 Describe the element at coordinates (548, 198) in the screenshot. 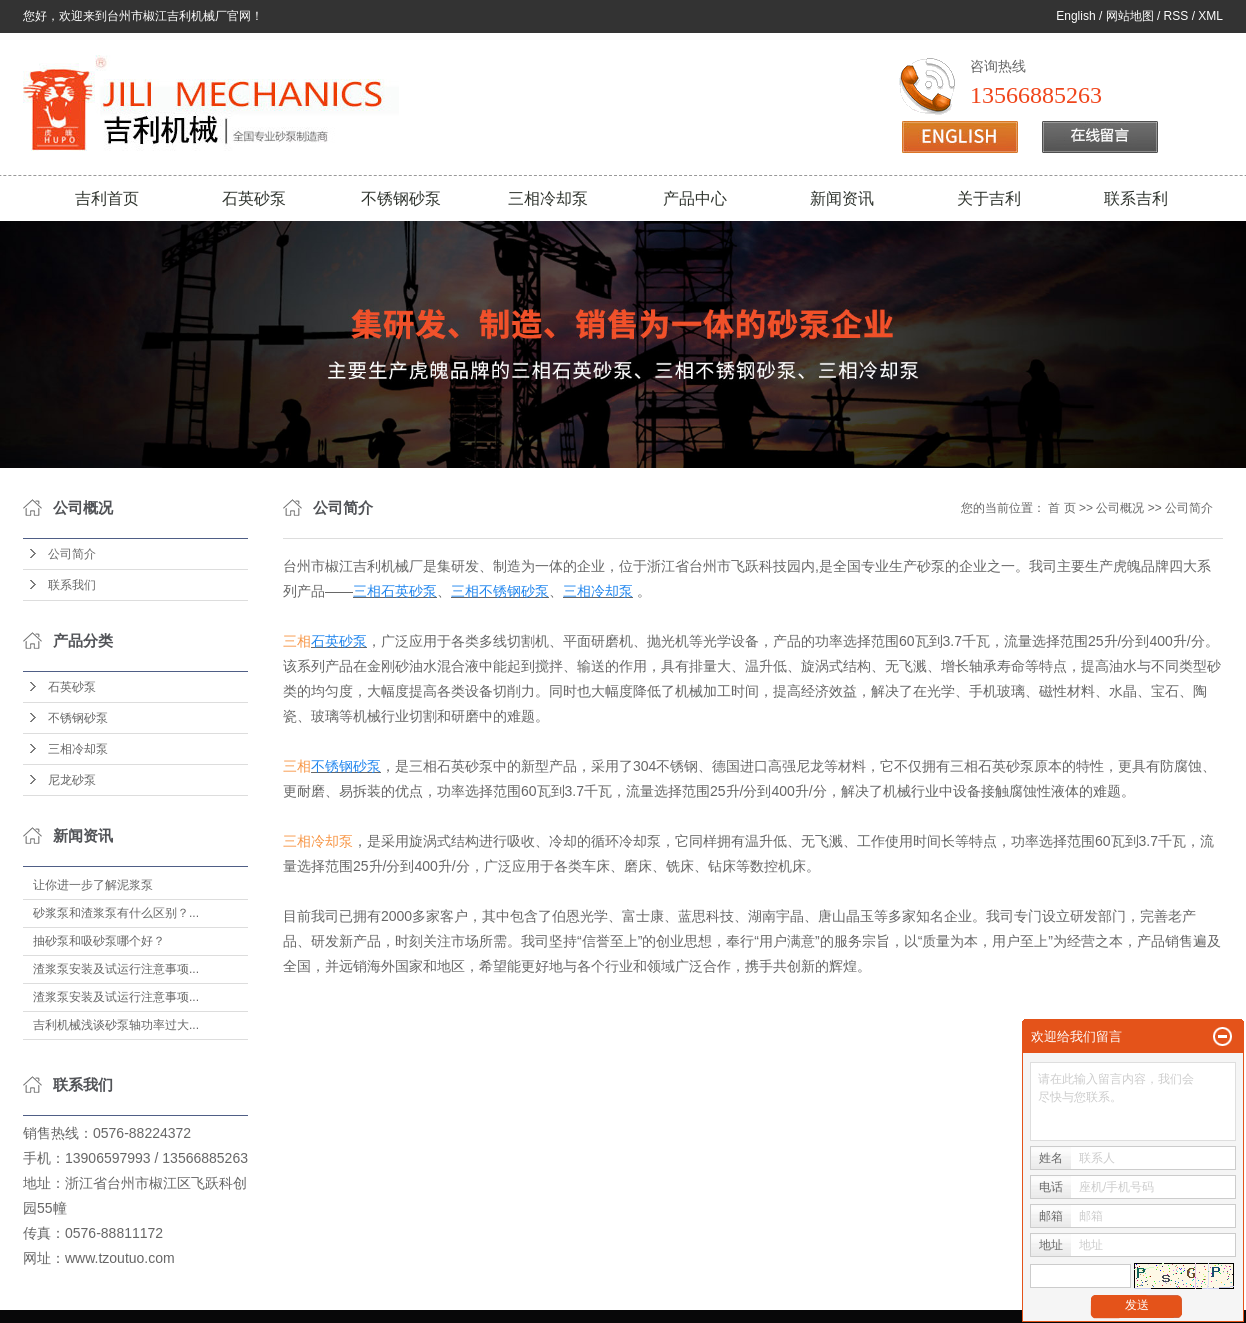

I see `三相冷却泵` at that location.